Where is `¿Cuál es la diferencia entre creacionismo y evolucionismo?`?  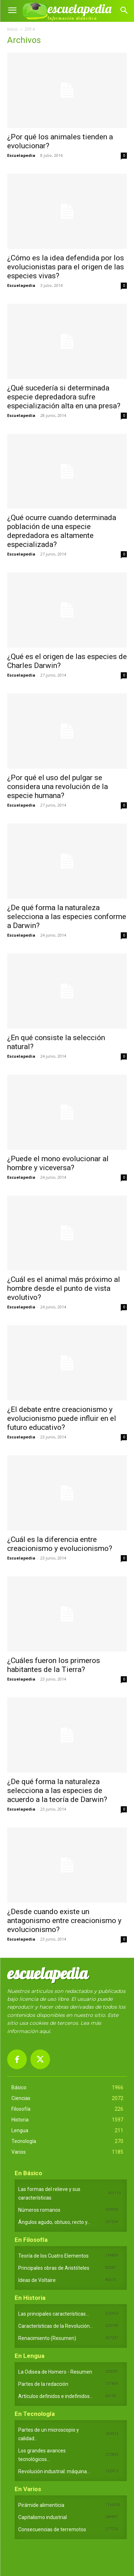 ¿Cuál es la diferencia entre creacionismo y evolucionismo? is located at coordinates (59, 1544).